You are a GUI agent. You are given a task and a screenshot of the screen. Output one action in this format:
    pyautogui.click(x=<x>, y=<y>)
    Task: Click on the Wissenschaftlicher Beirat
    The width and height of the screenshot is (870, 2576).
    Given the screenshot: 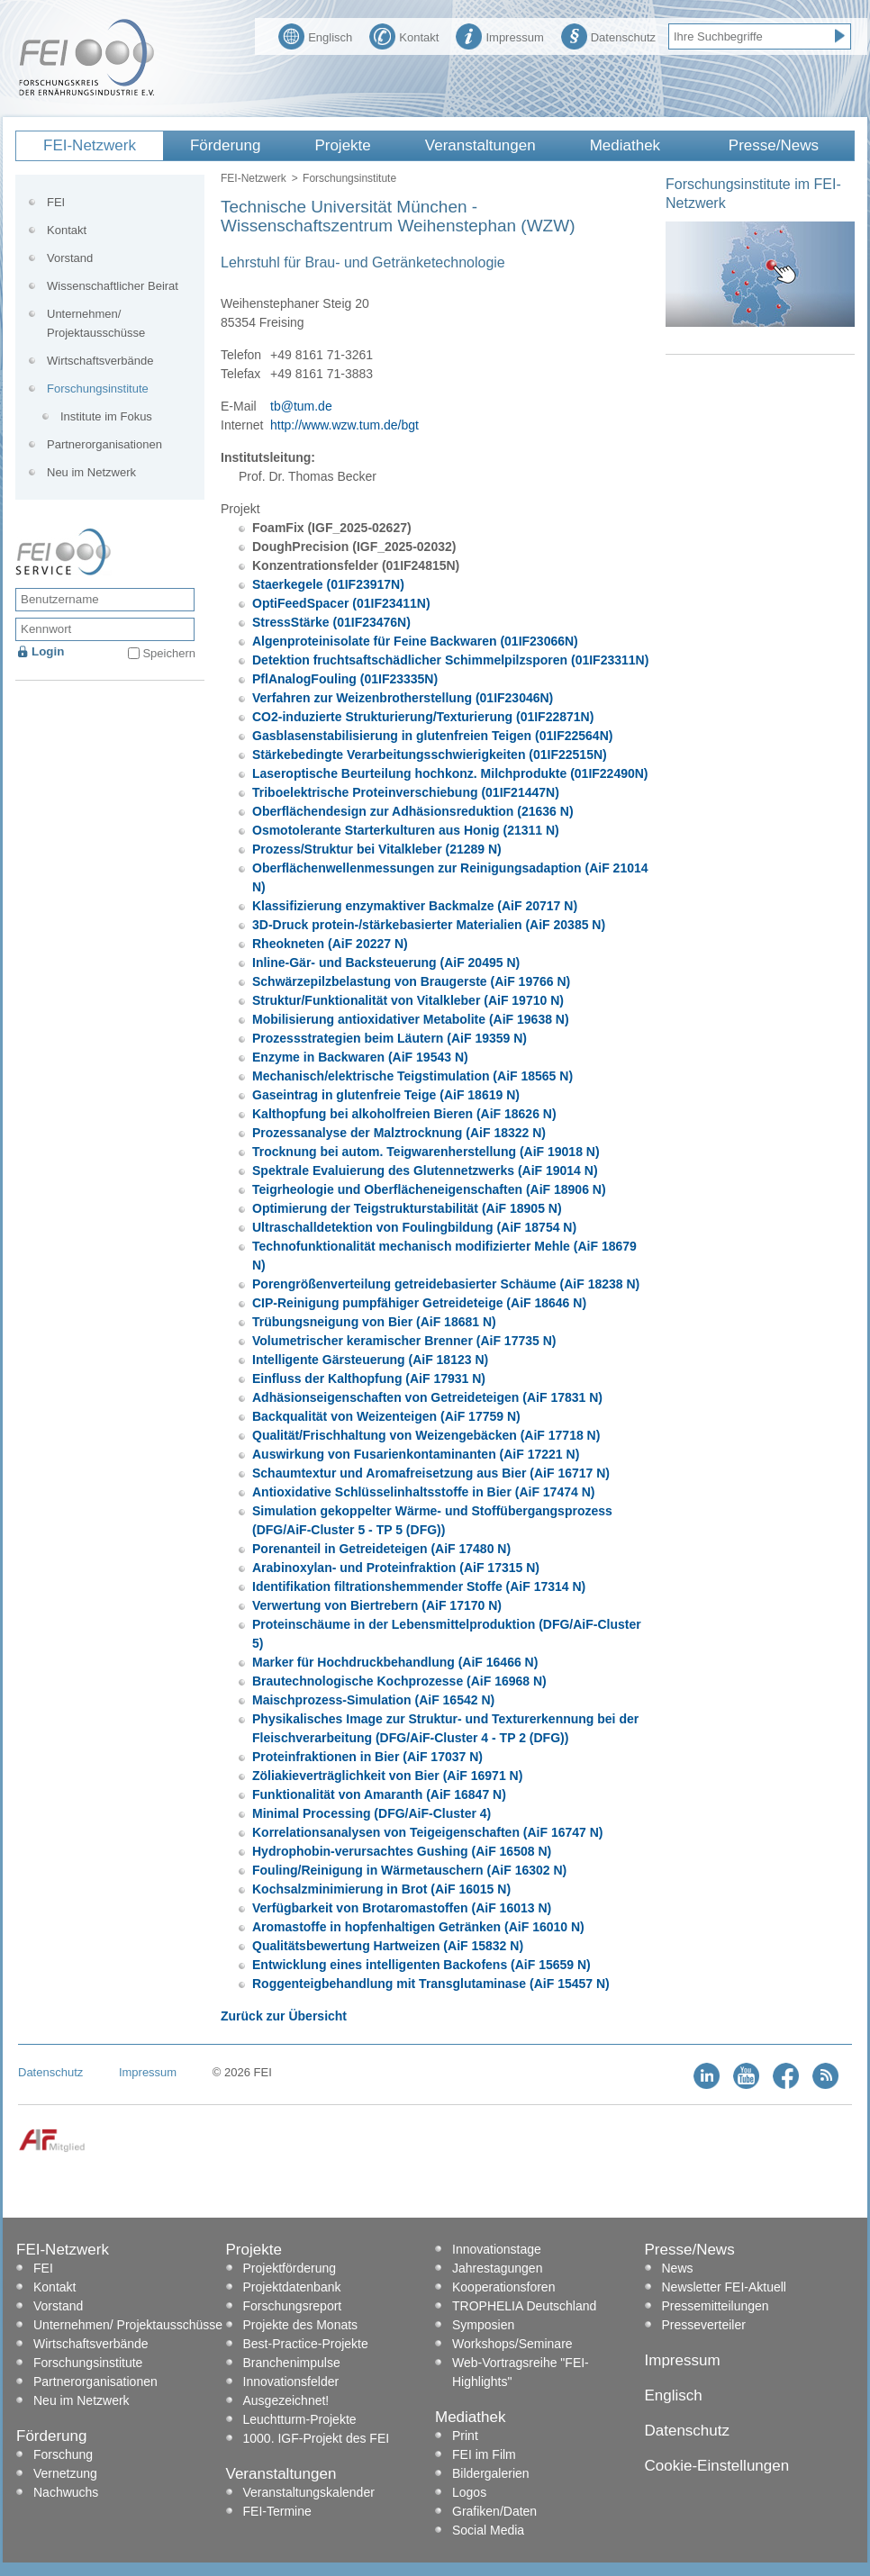 What is the action you would take?
    pyautogui.click(x=112, y=286)
    